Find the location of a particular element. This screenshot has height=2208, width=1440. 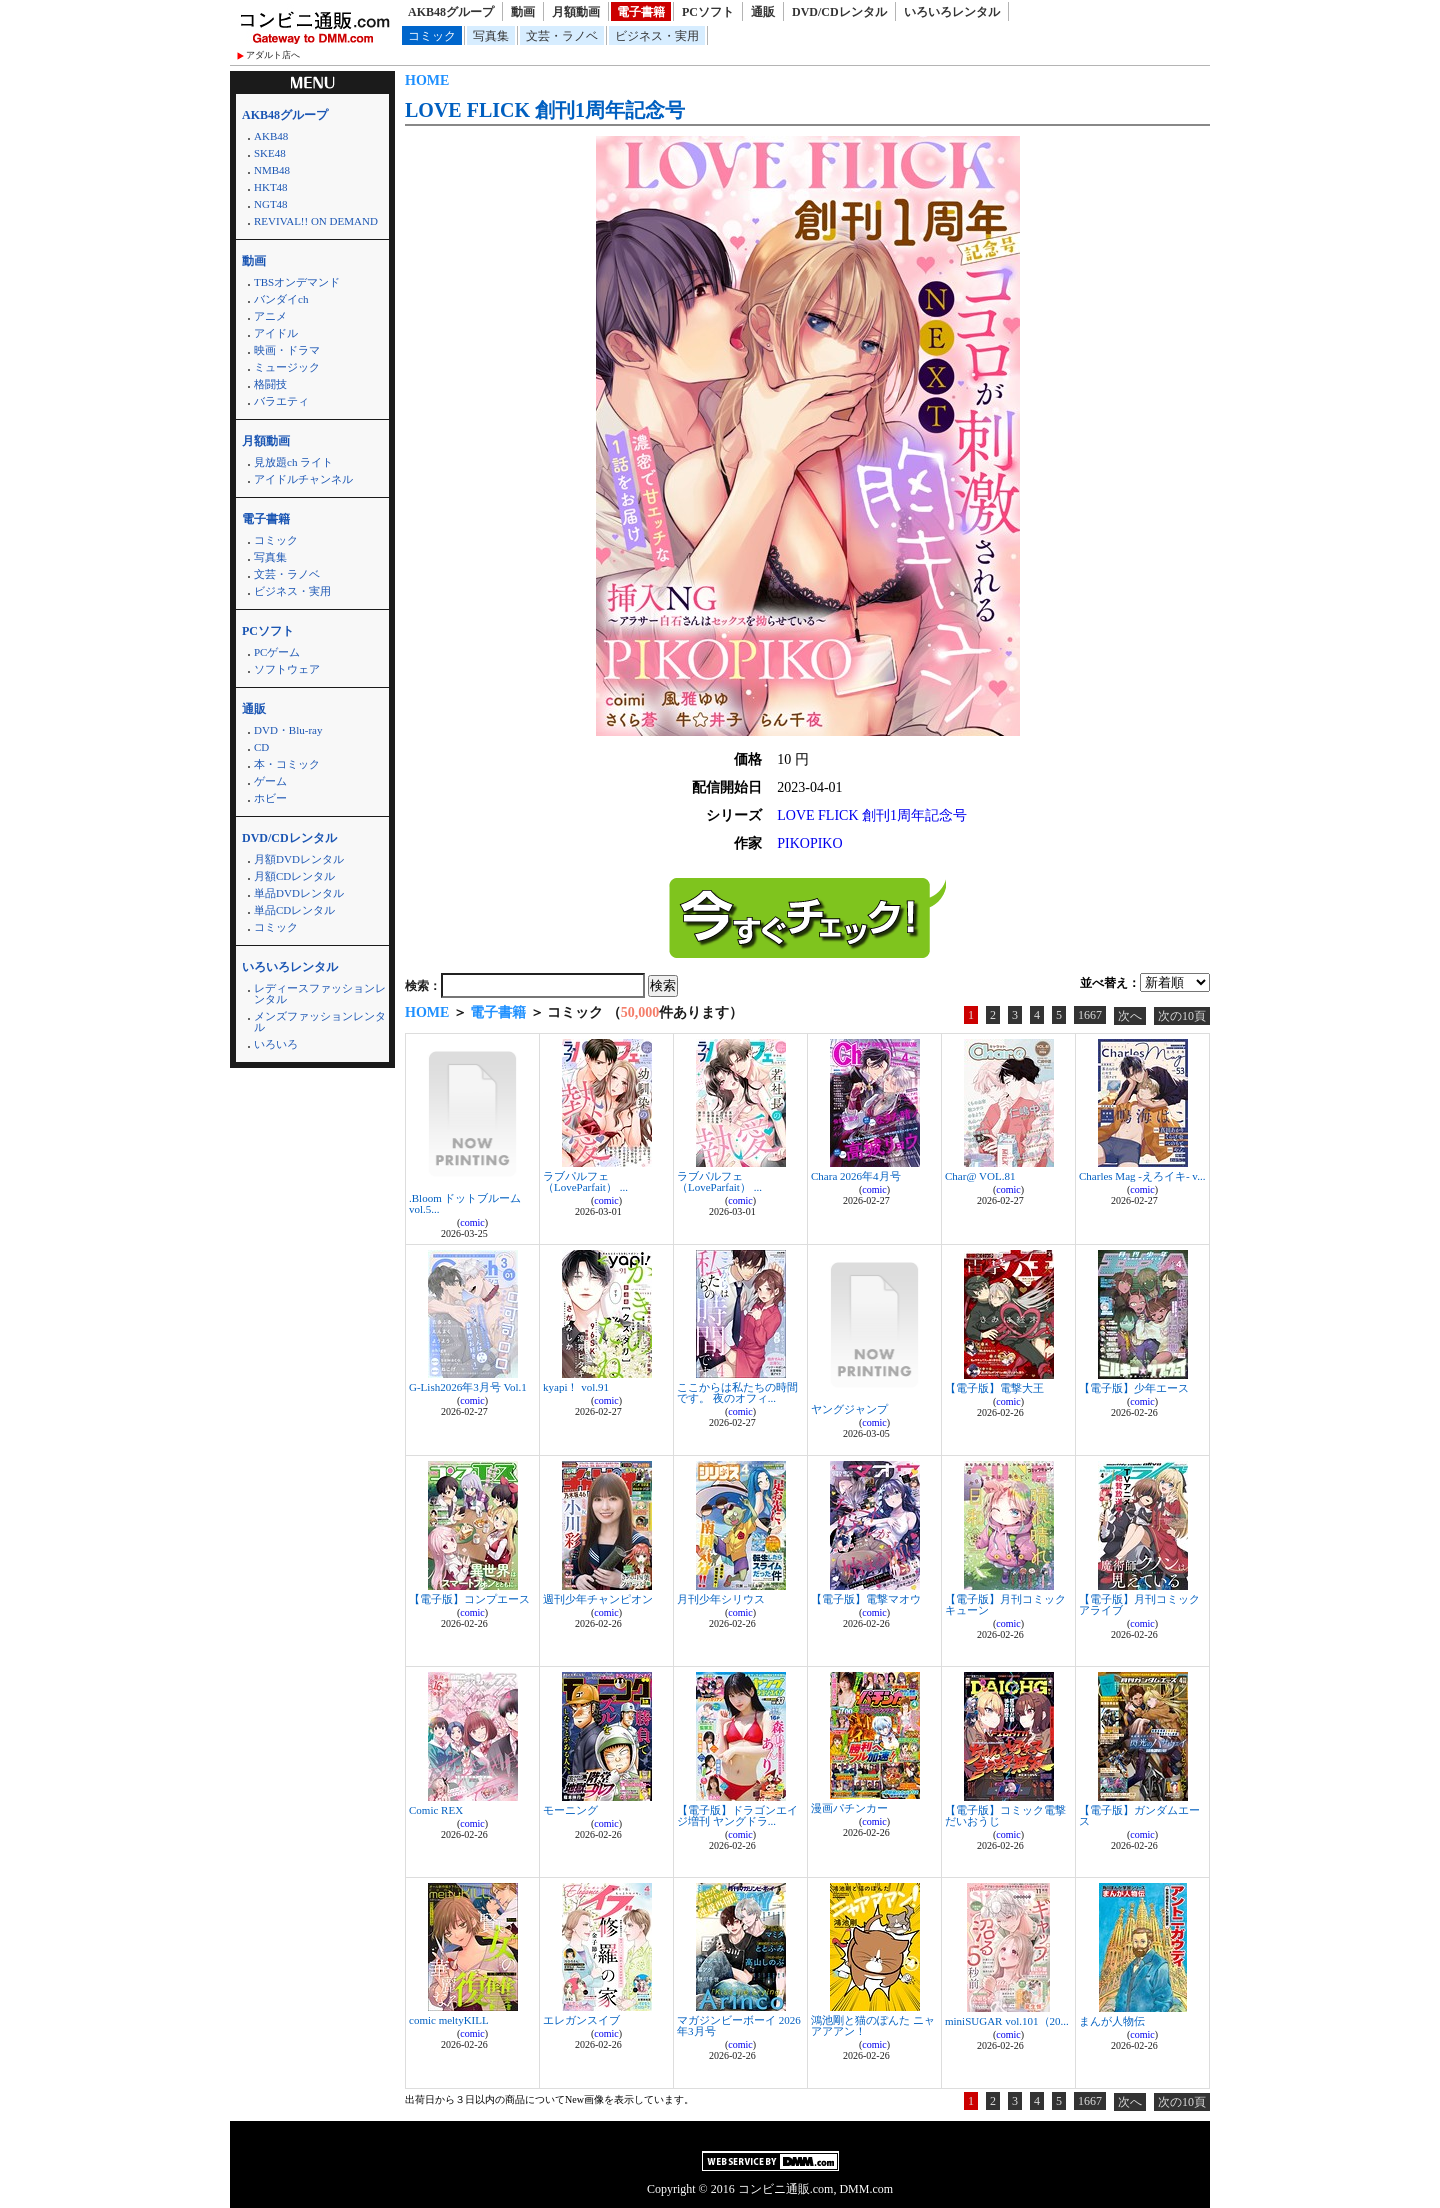

格闘技 is located at coordinates (270, 384).